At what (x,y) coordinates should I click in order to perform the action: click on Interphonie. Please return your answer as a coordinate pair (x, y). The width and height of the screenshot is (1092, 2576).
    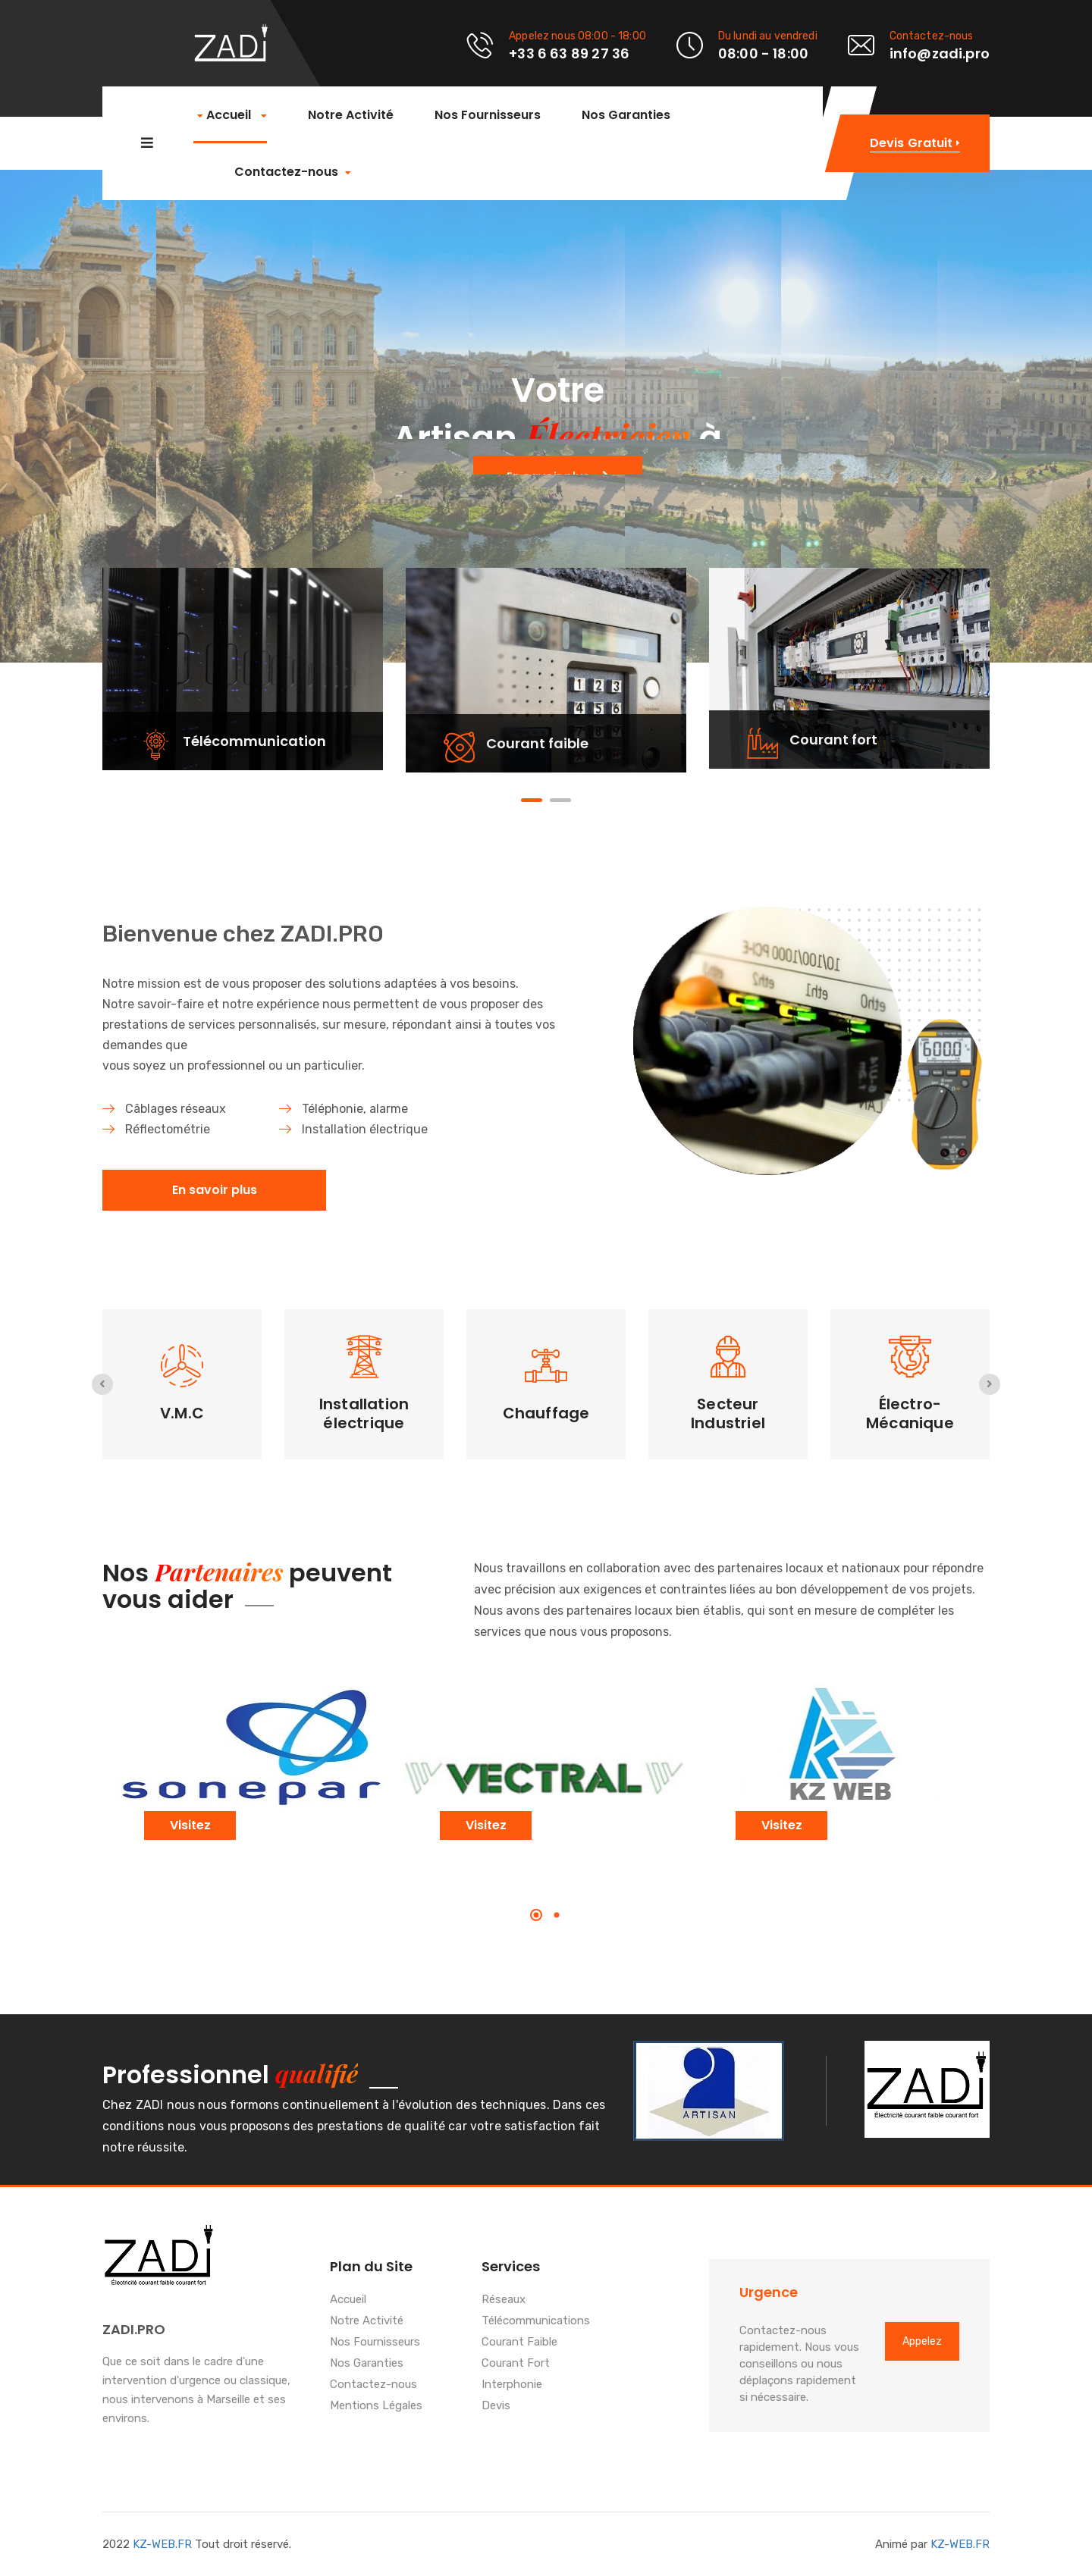
    Looking at the image, I should click on (512, 2385).